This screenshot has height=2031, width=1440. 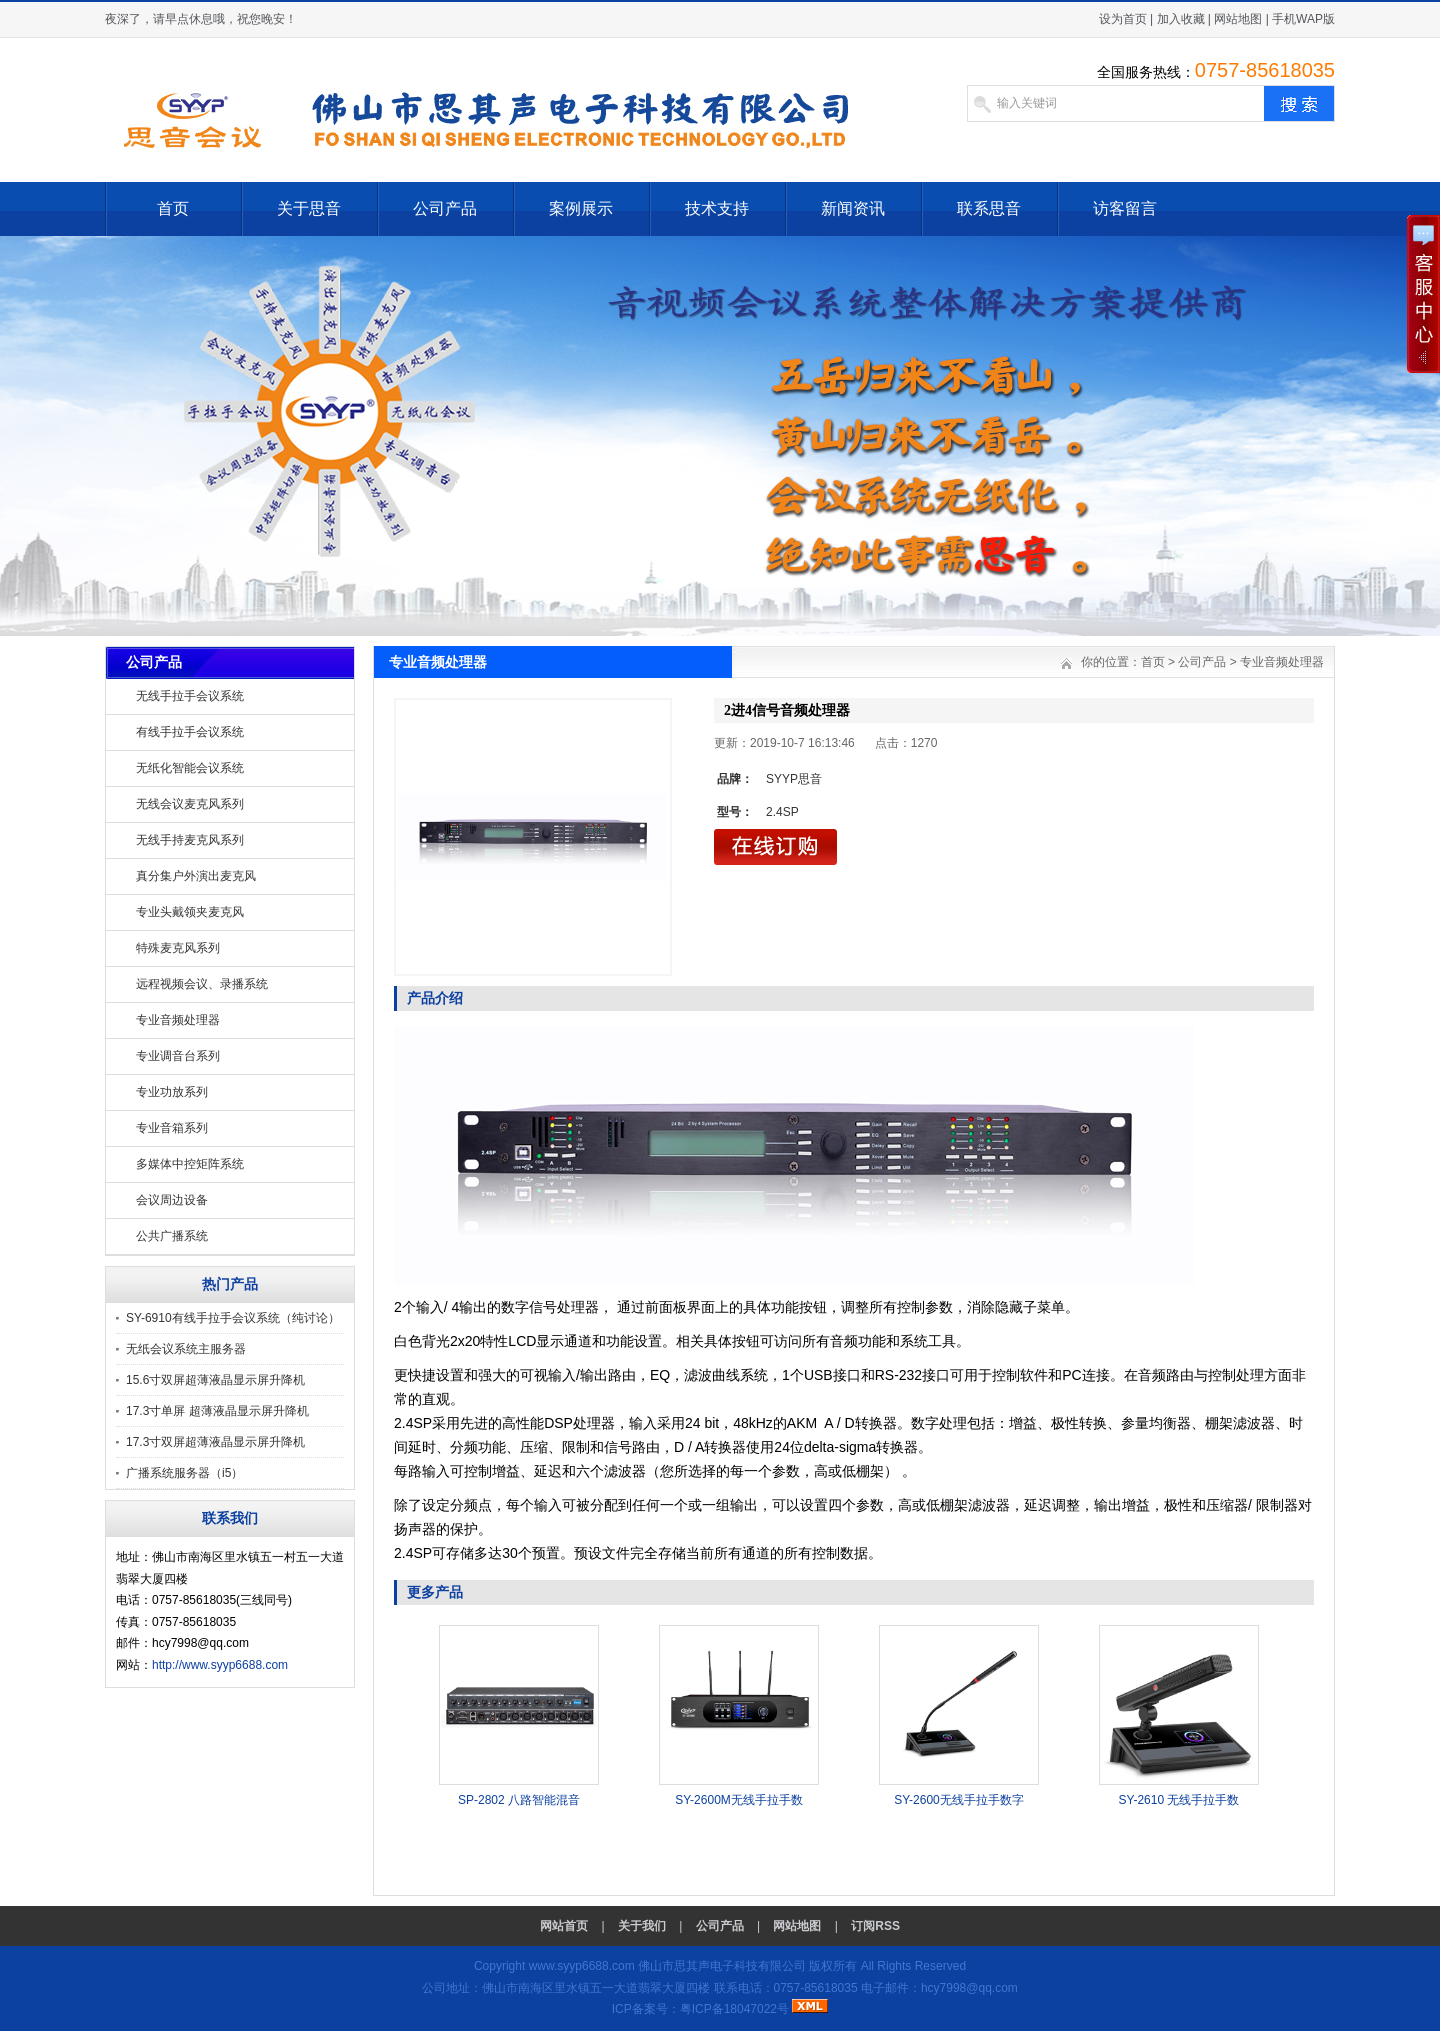 What do you see at coordinates (190, 912) in the screenshot?
I see `专业头戴领夹麦克风` at bounding box center [190, 912].